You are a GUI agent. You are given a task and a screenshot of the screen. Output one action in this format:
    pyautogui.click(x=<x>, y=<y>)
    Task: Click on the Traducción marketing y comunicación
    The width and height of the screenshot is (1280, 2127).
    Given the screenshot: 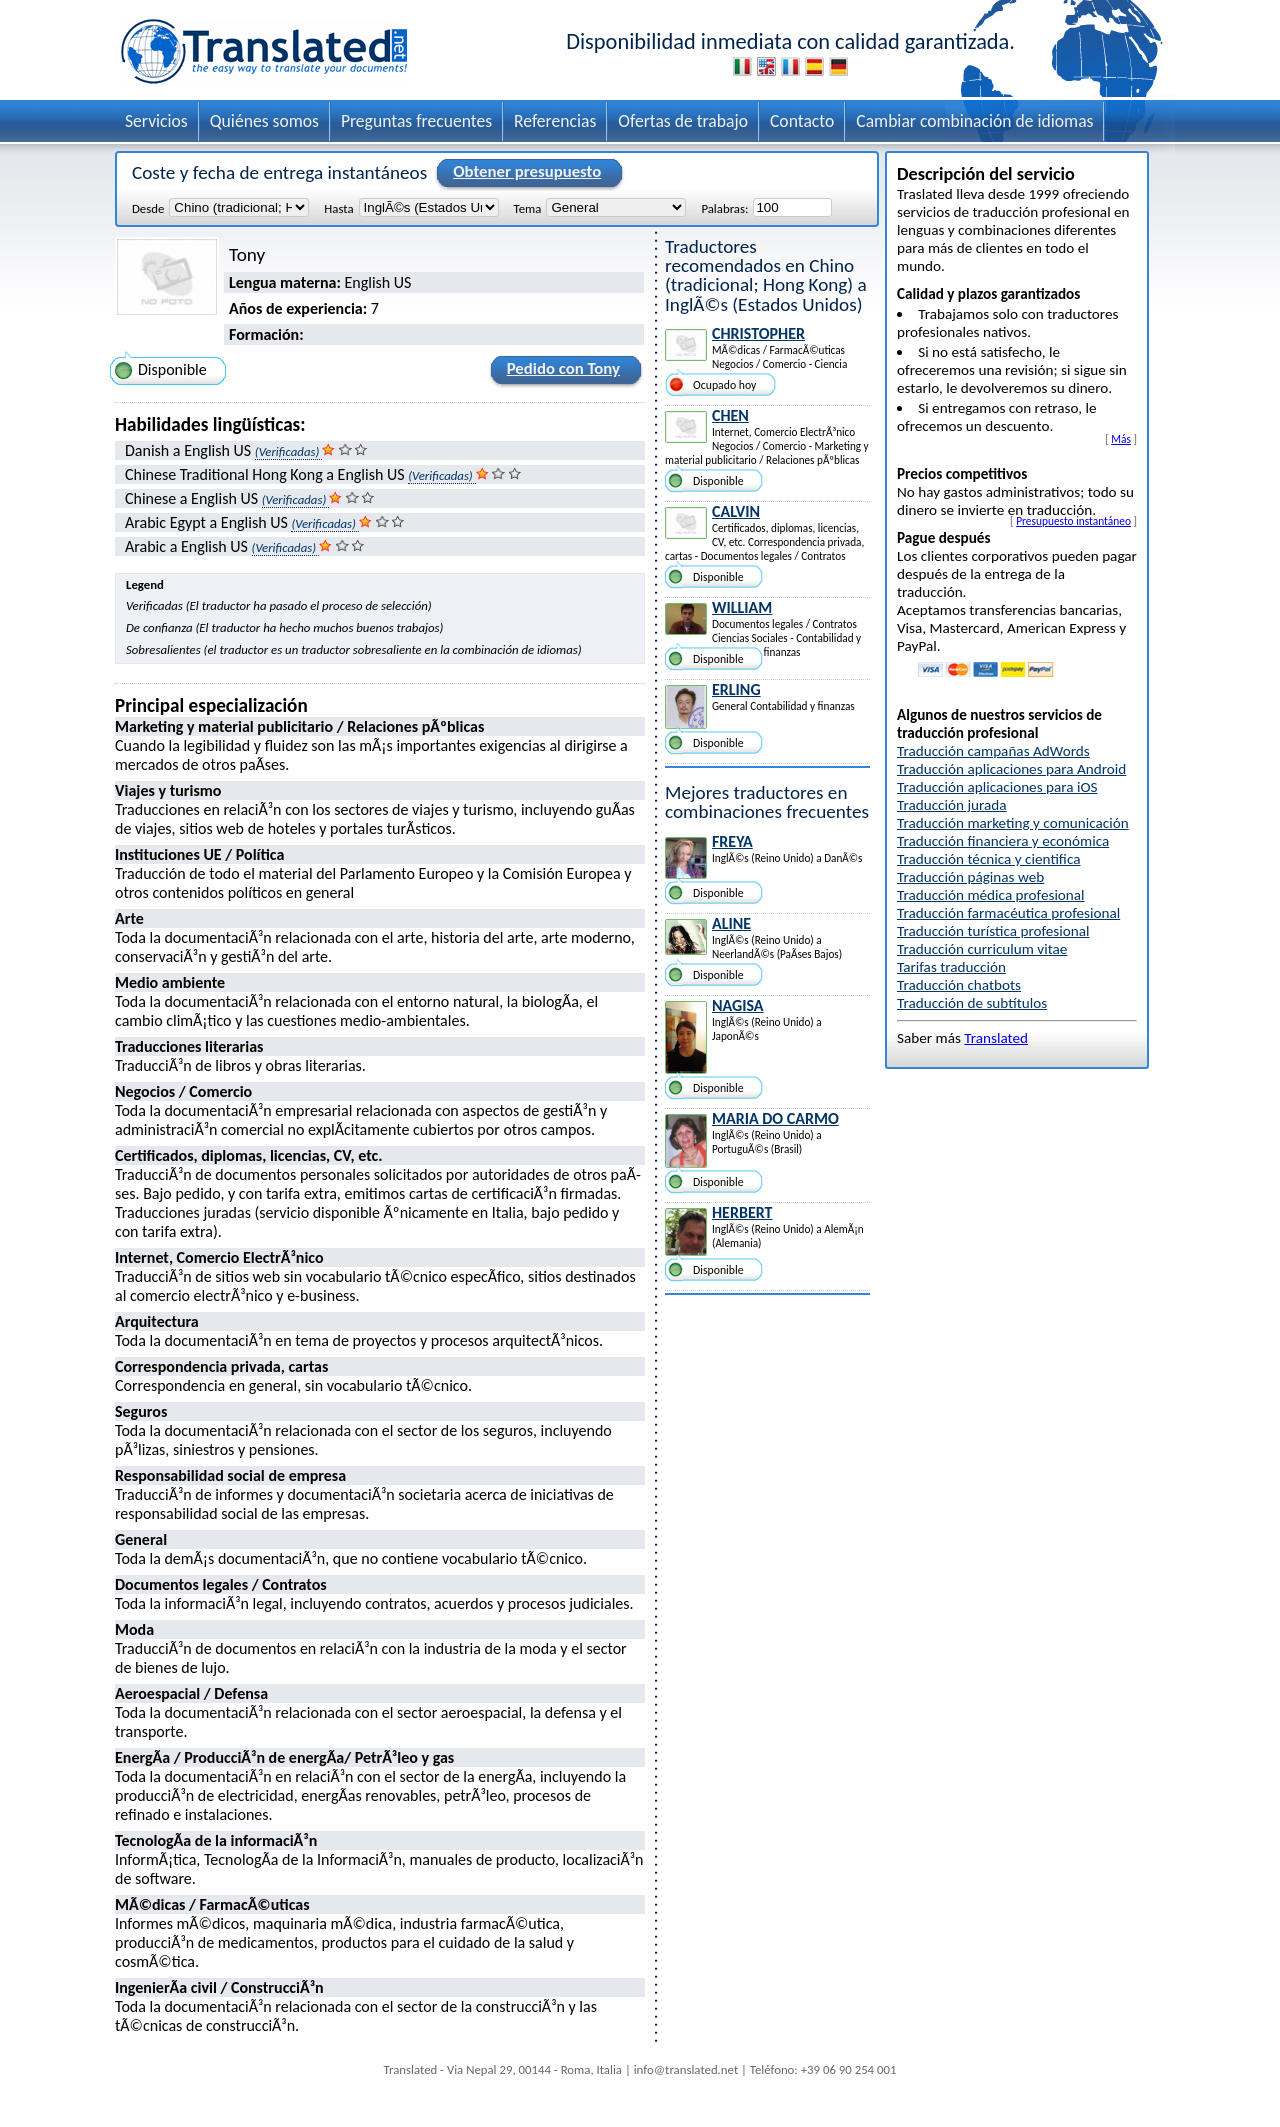 What is the action you would take?
    pyautogui.click(x=1013, y=823)
    